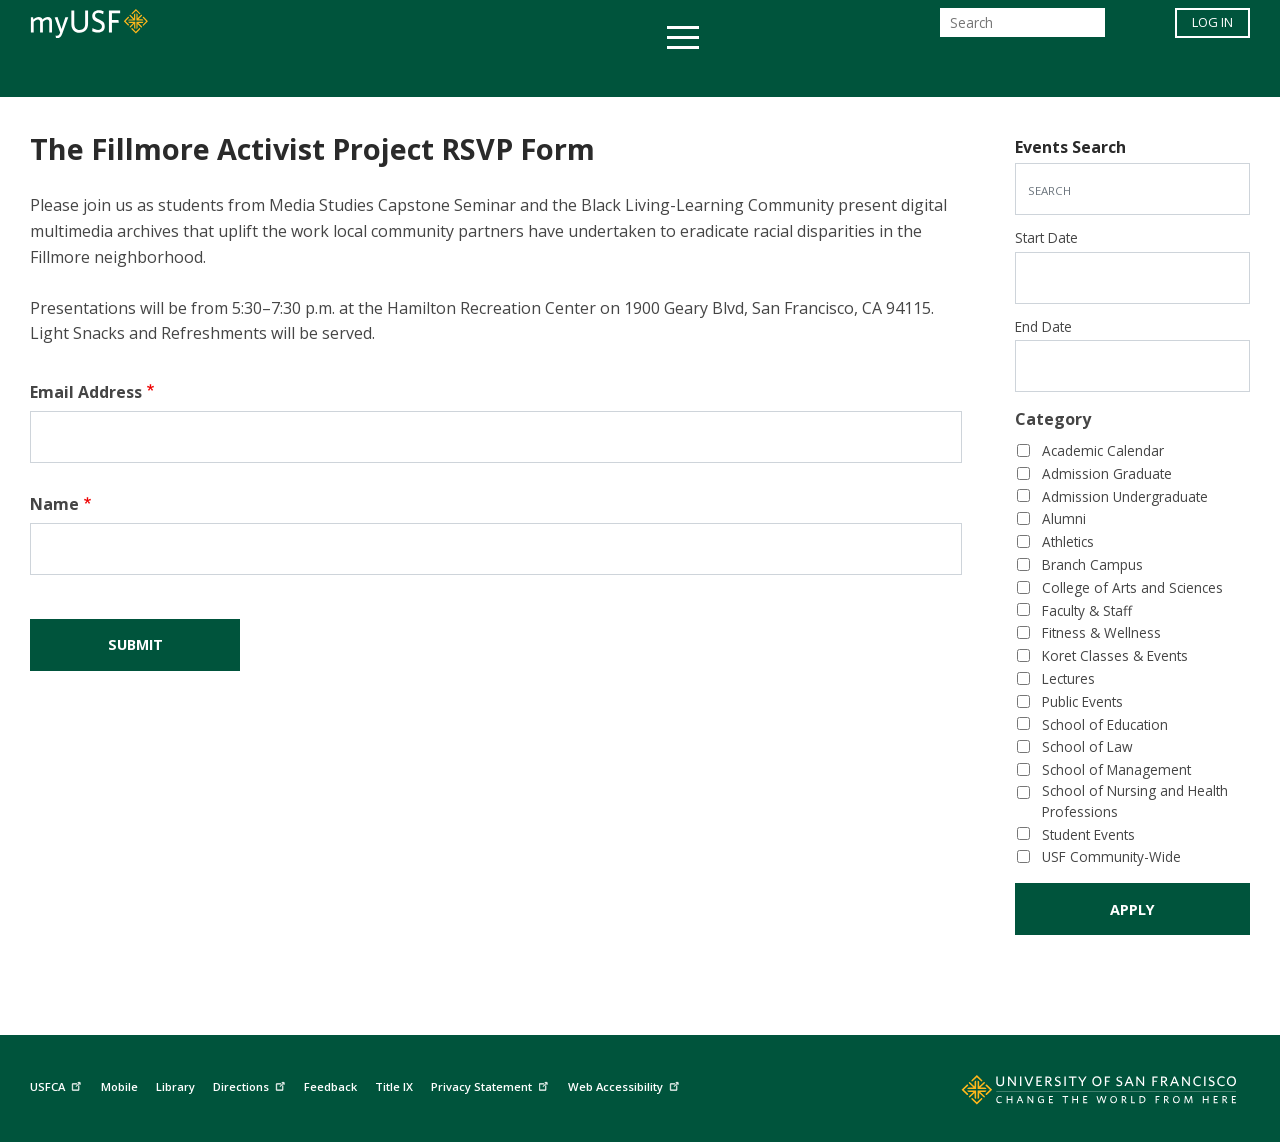  Describe the element at coordinates (851, 73) in the screenshot. I see `Offices` at that location.